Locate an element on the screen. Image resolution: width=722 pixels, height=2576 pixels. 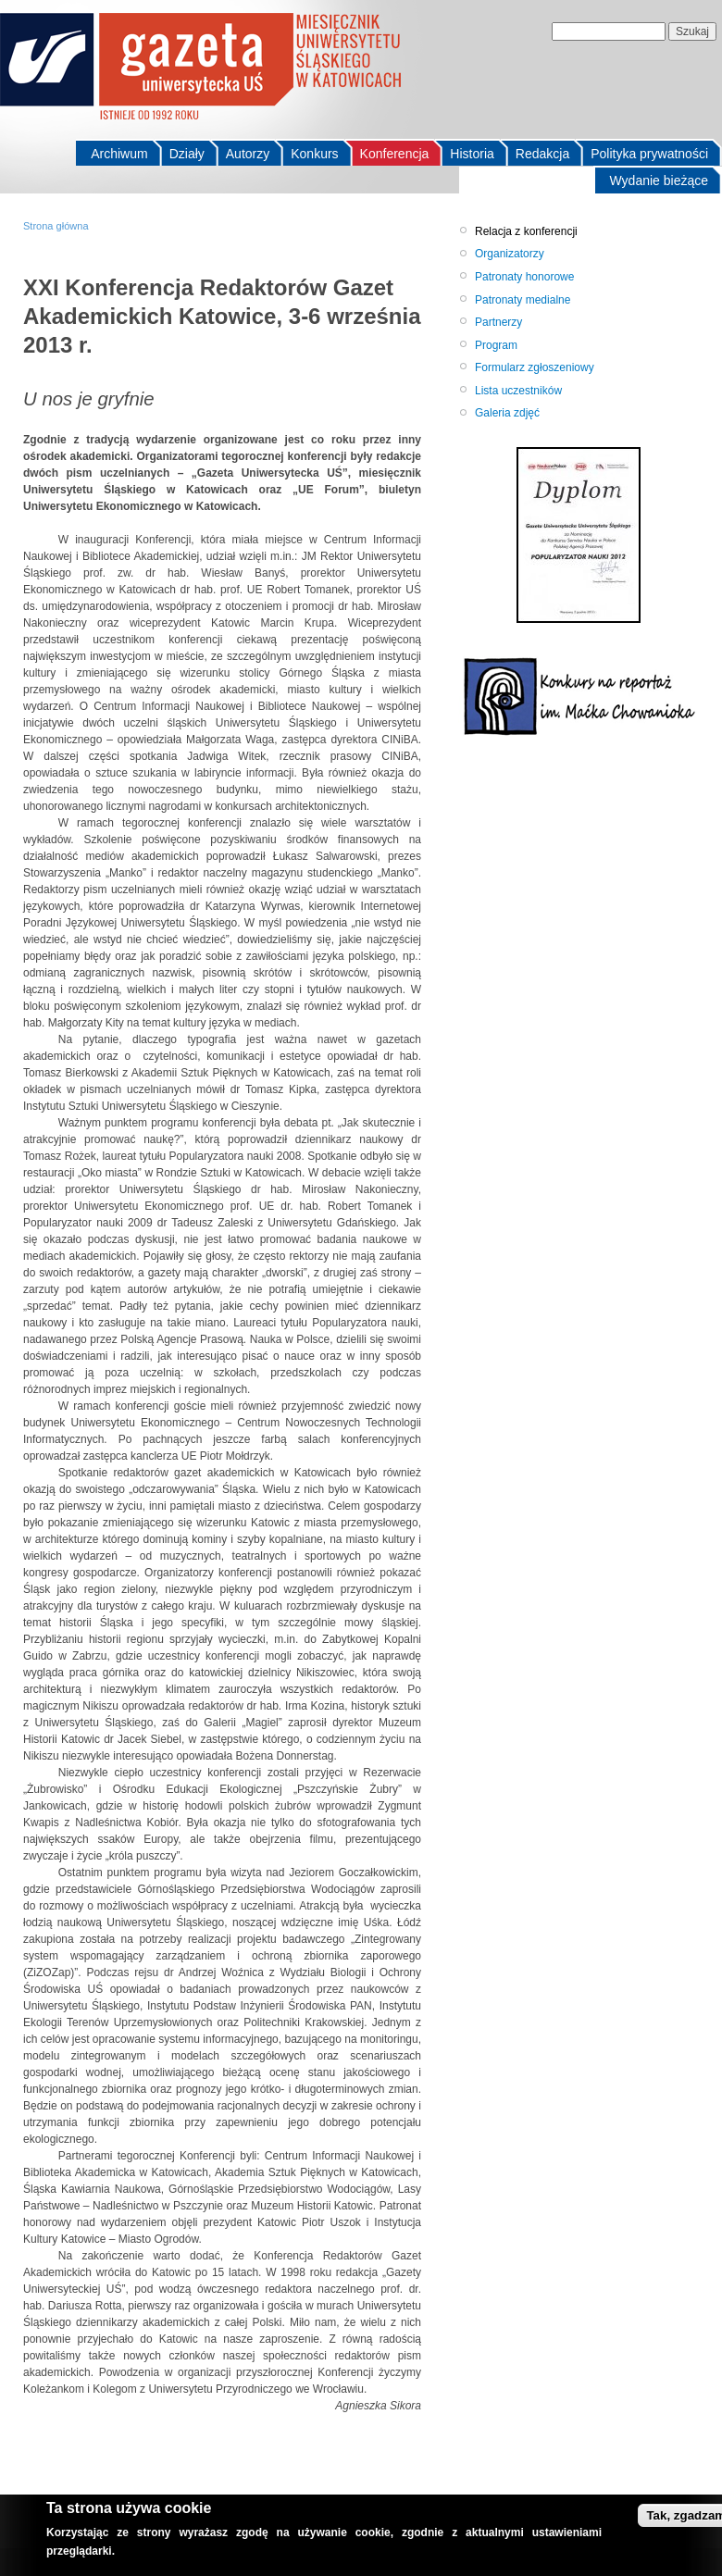
Polityka prywatności is located at coordinates (649, 153).